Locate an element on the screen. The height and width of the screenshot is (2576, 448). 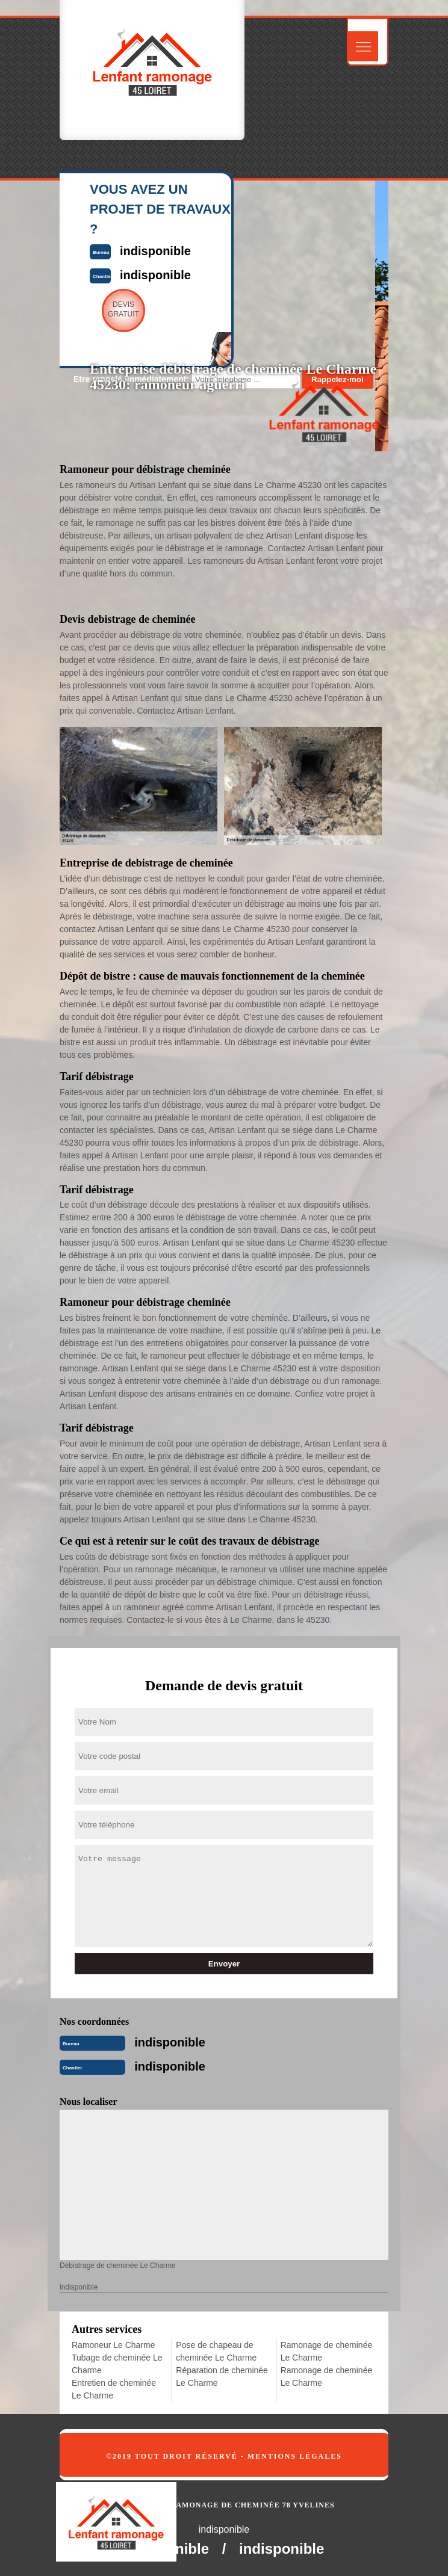
Tubage de cheminée Le Charme is located at coordinates (117, 2364).